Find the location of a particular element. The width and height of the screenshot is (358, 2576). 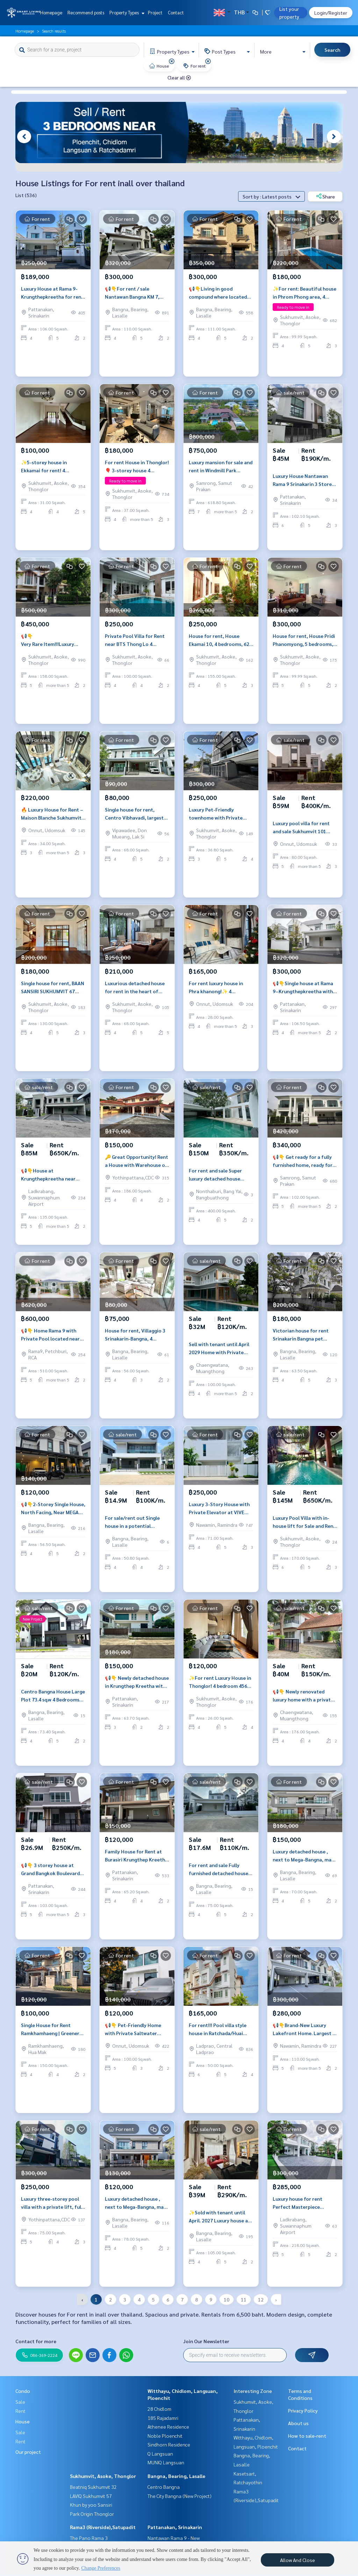

🔥 Luxury House for Rent – Maison Blanche Sukhumvit 67 | 3 Bedrooms 301 SQ.M. | Prime Phra Khanong Location is located at coordinates (52, 822).